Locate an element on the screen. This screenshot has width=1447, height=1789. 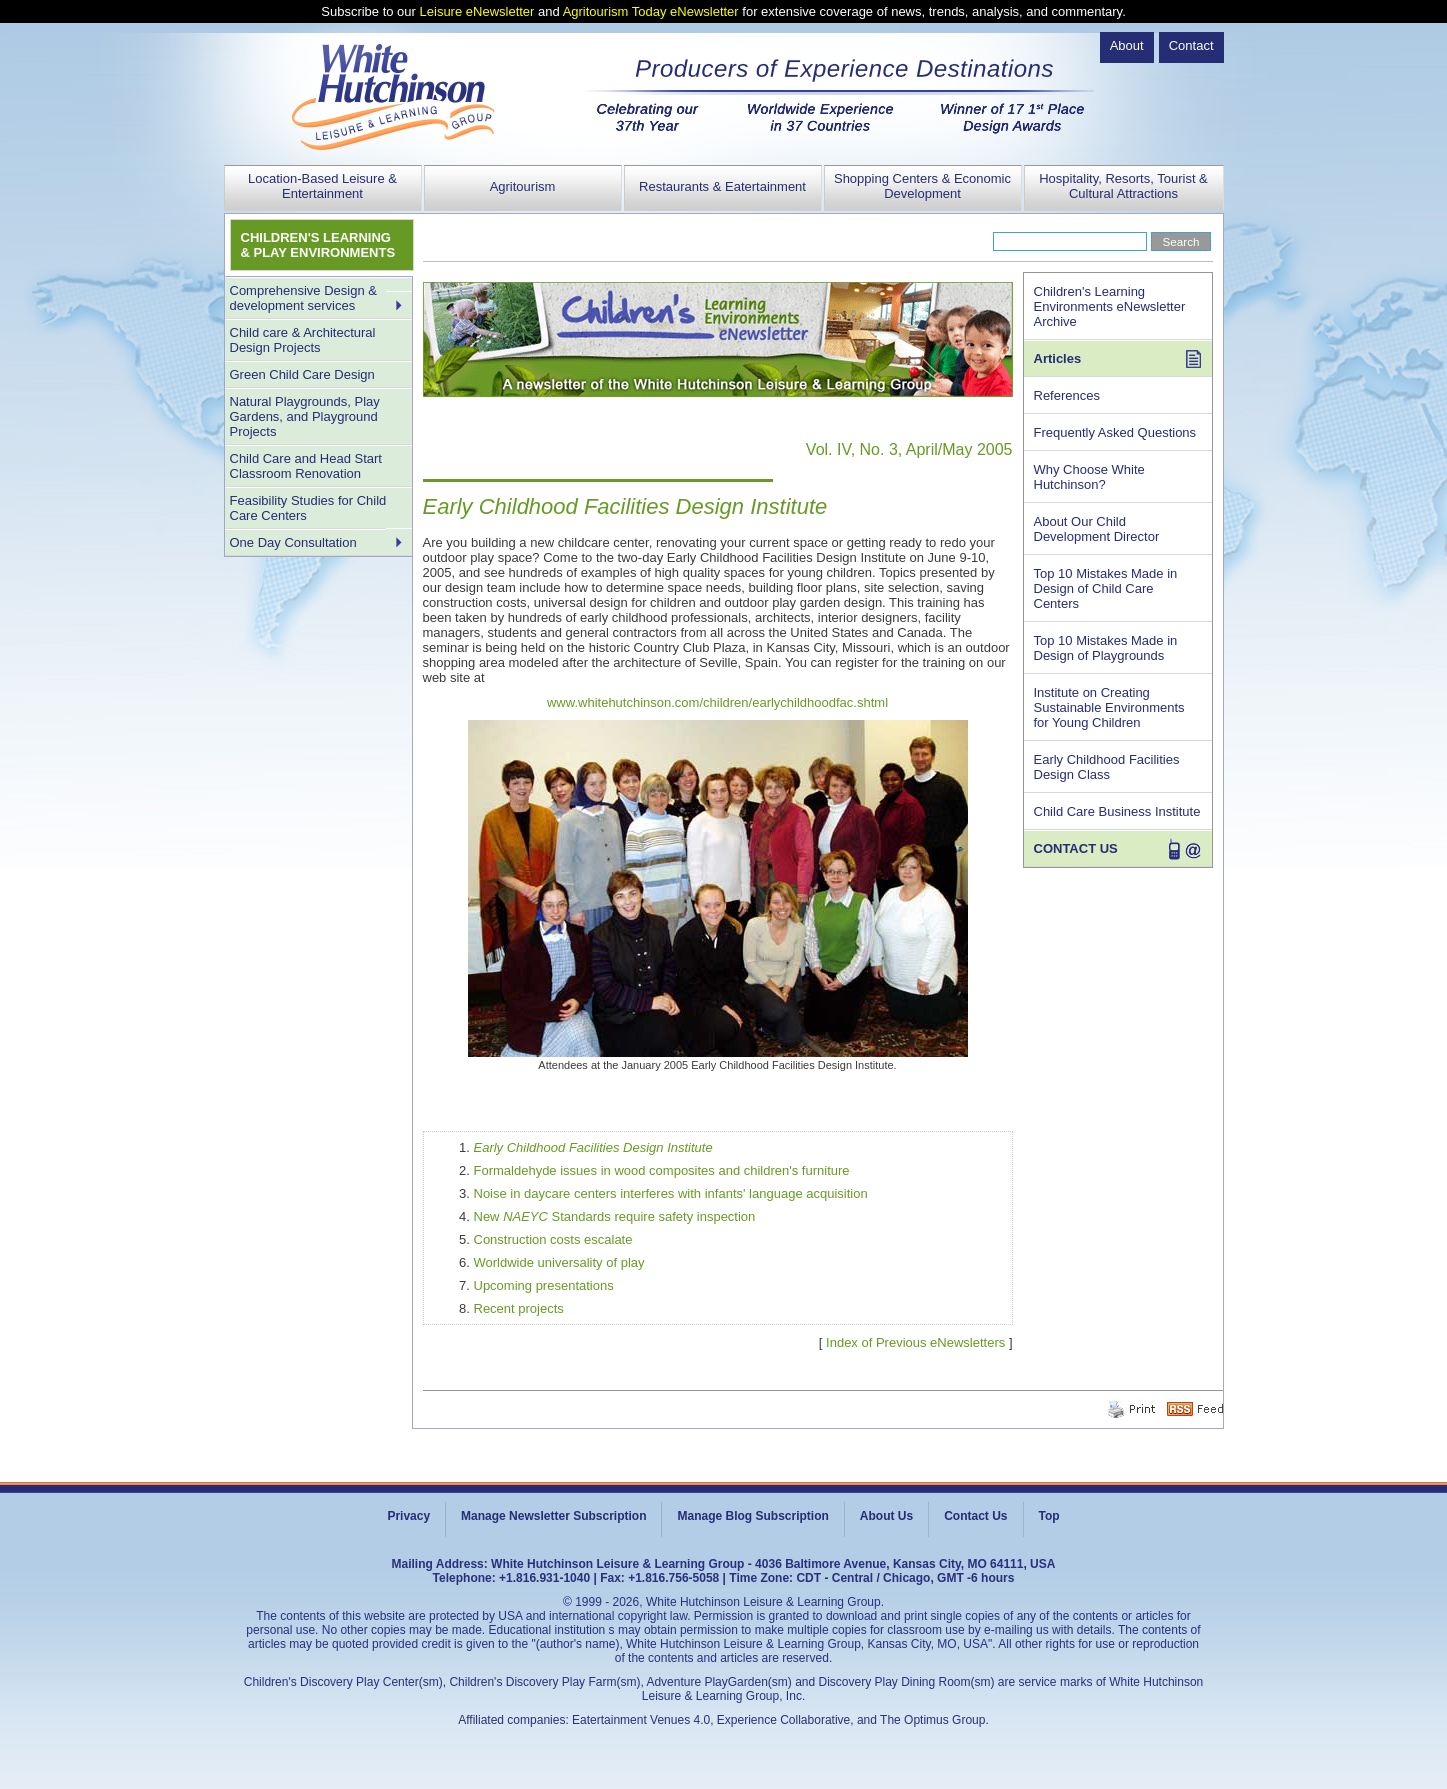
Feasibility Studies for Child Care Centers is located at coordinates (308, 508).